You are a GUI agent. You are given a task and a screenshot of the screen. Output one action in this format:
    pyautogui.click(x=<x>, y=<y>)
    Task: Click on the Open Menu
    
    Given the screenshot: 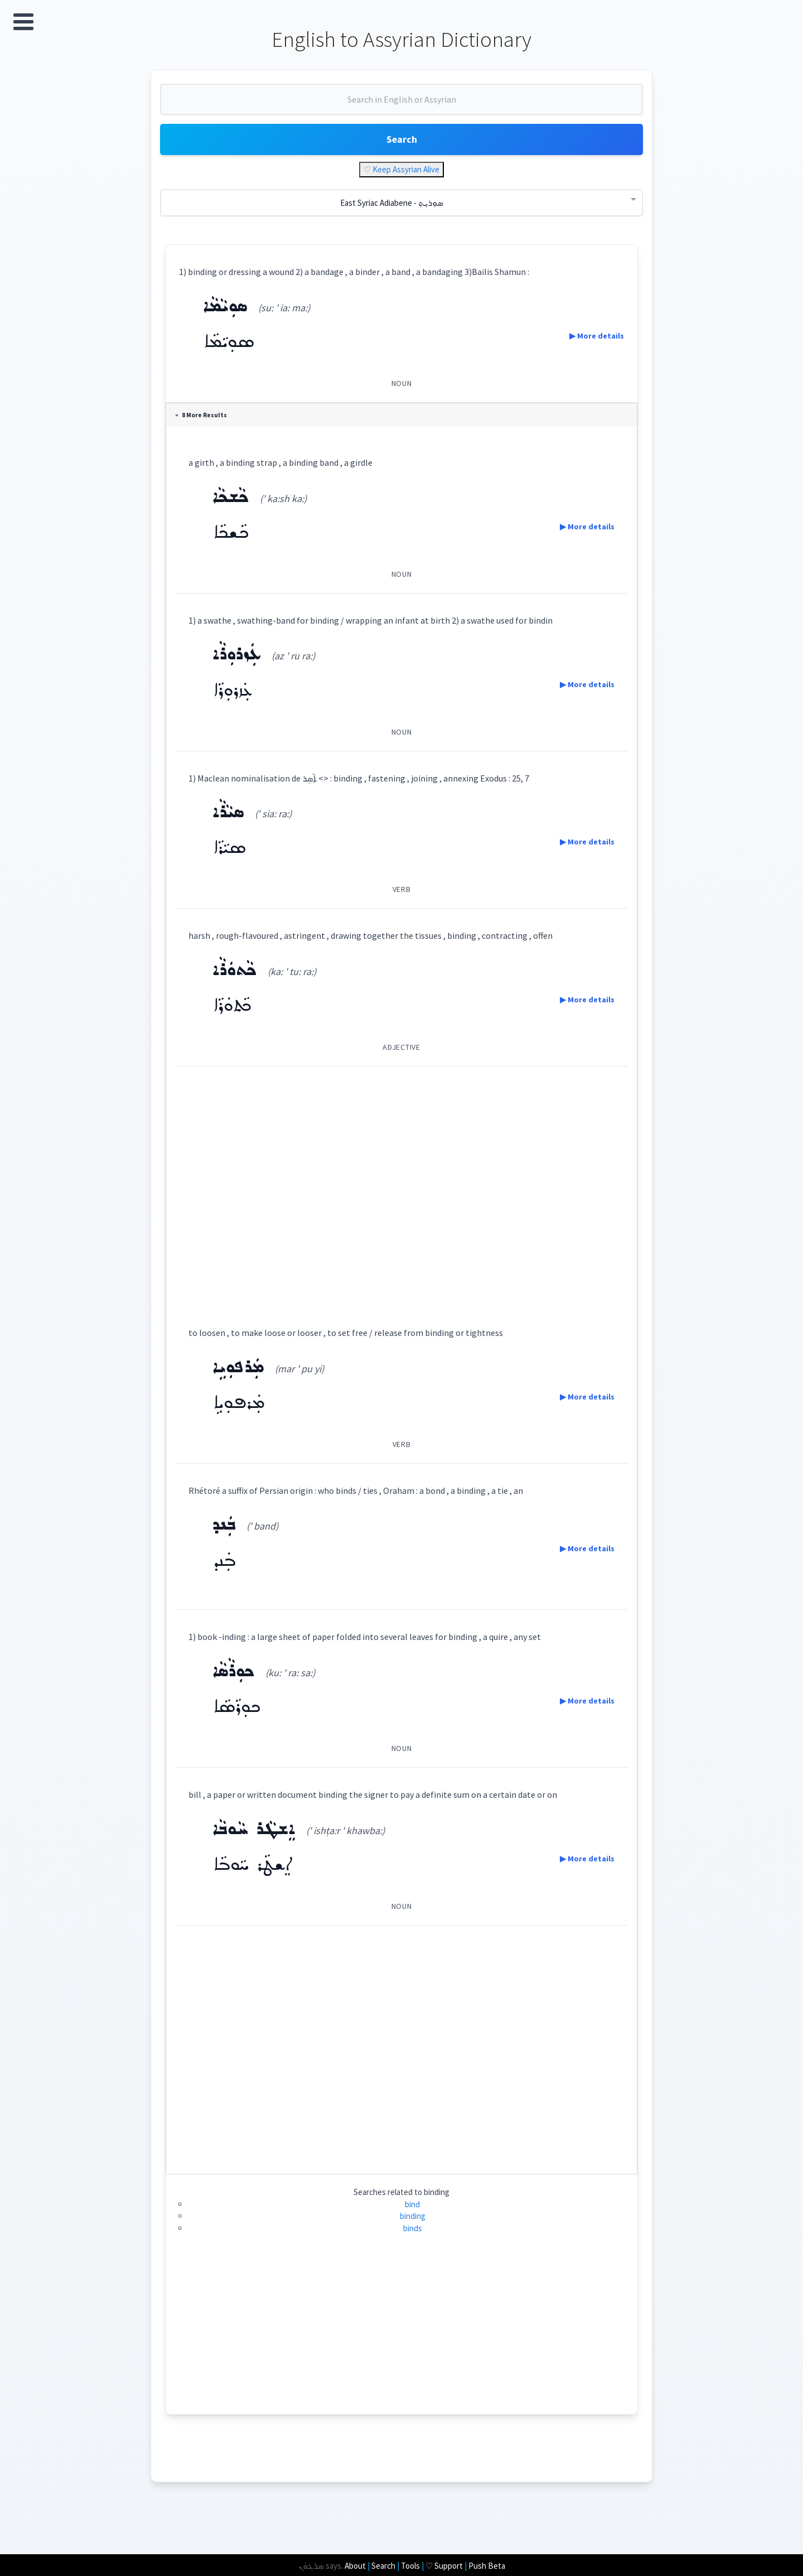 What is the action you would take?
    pyautogui.click(x=23, y=21)
    